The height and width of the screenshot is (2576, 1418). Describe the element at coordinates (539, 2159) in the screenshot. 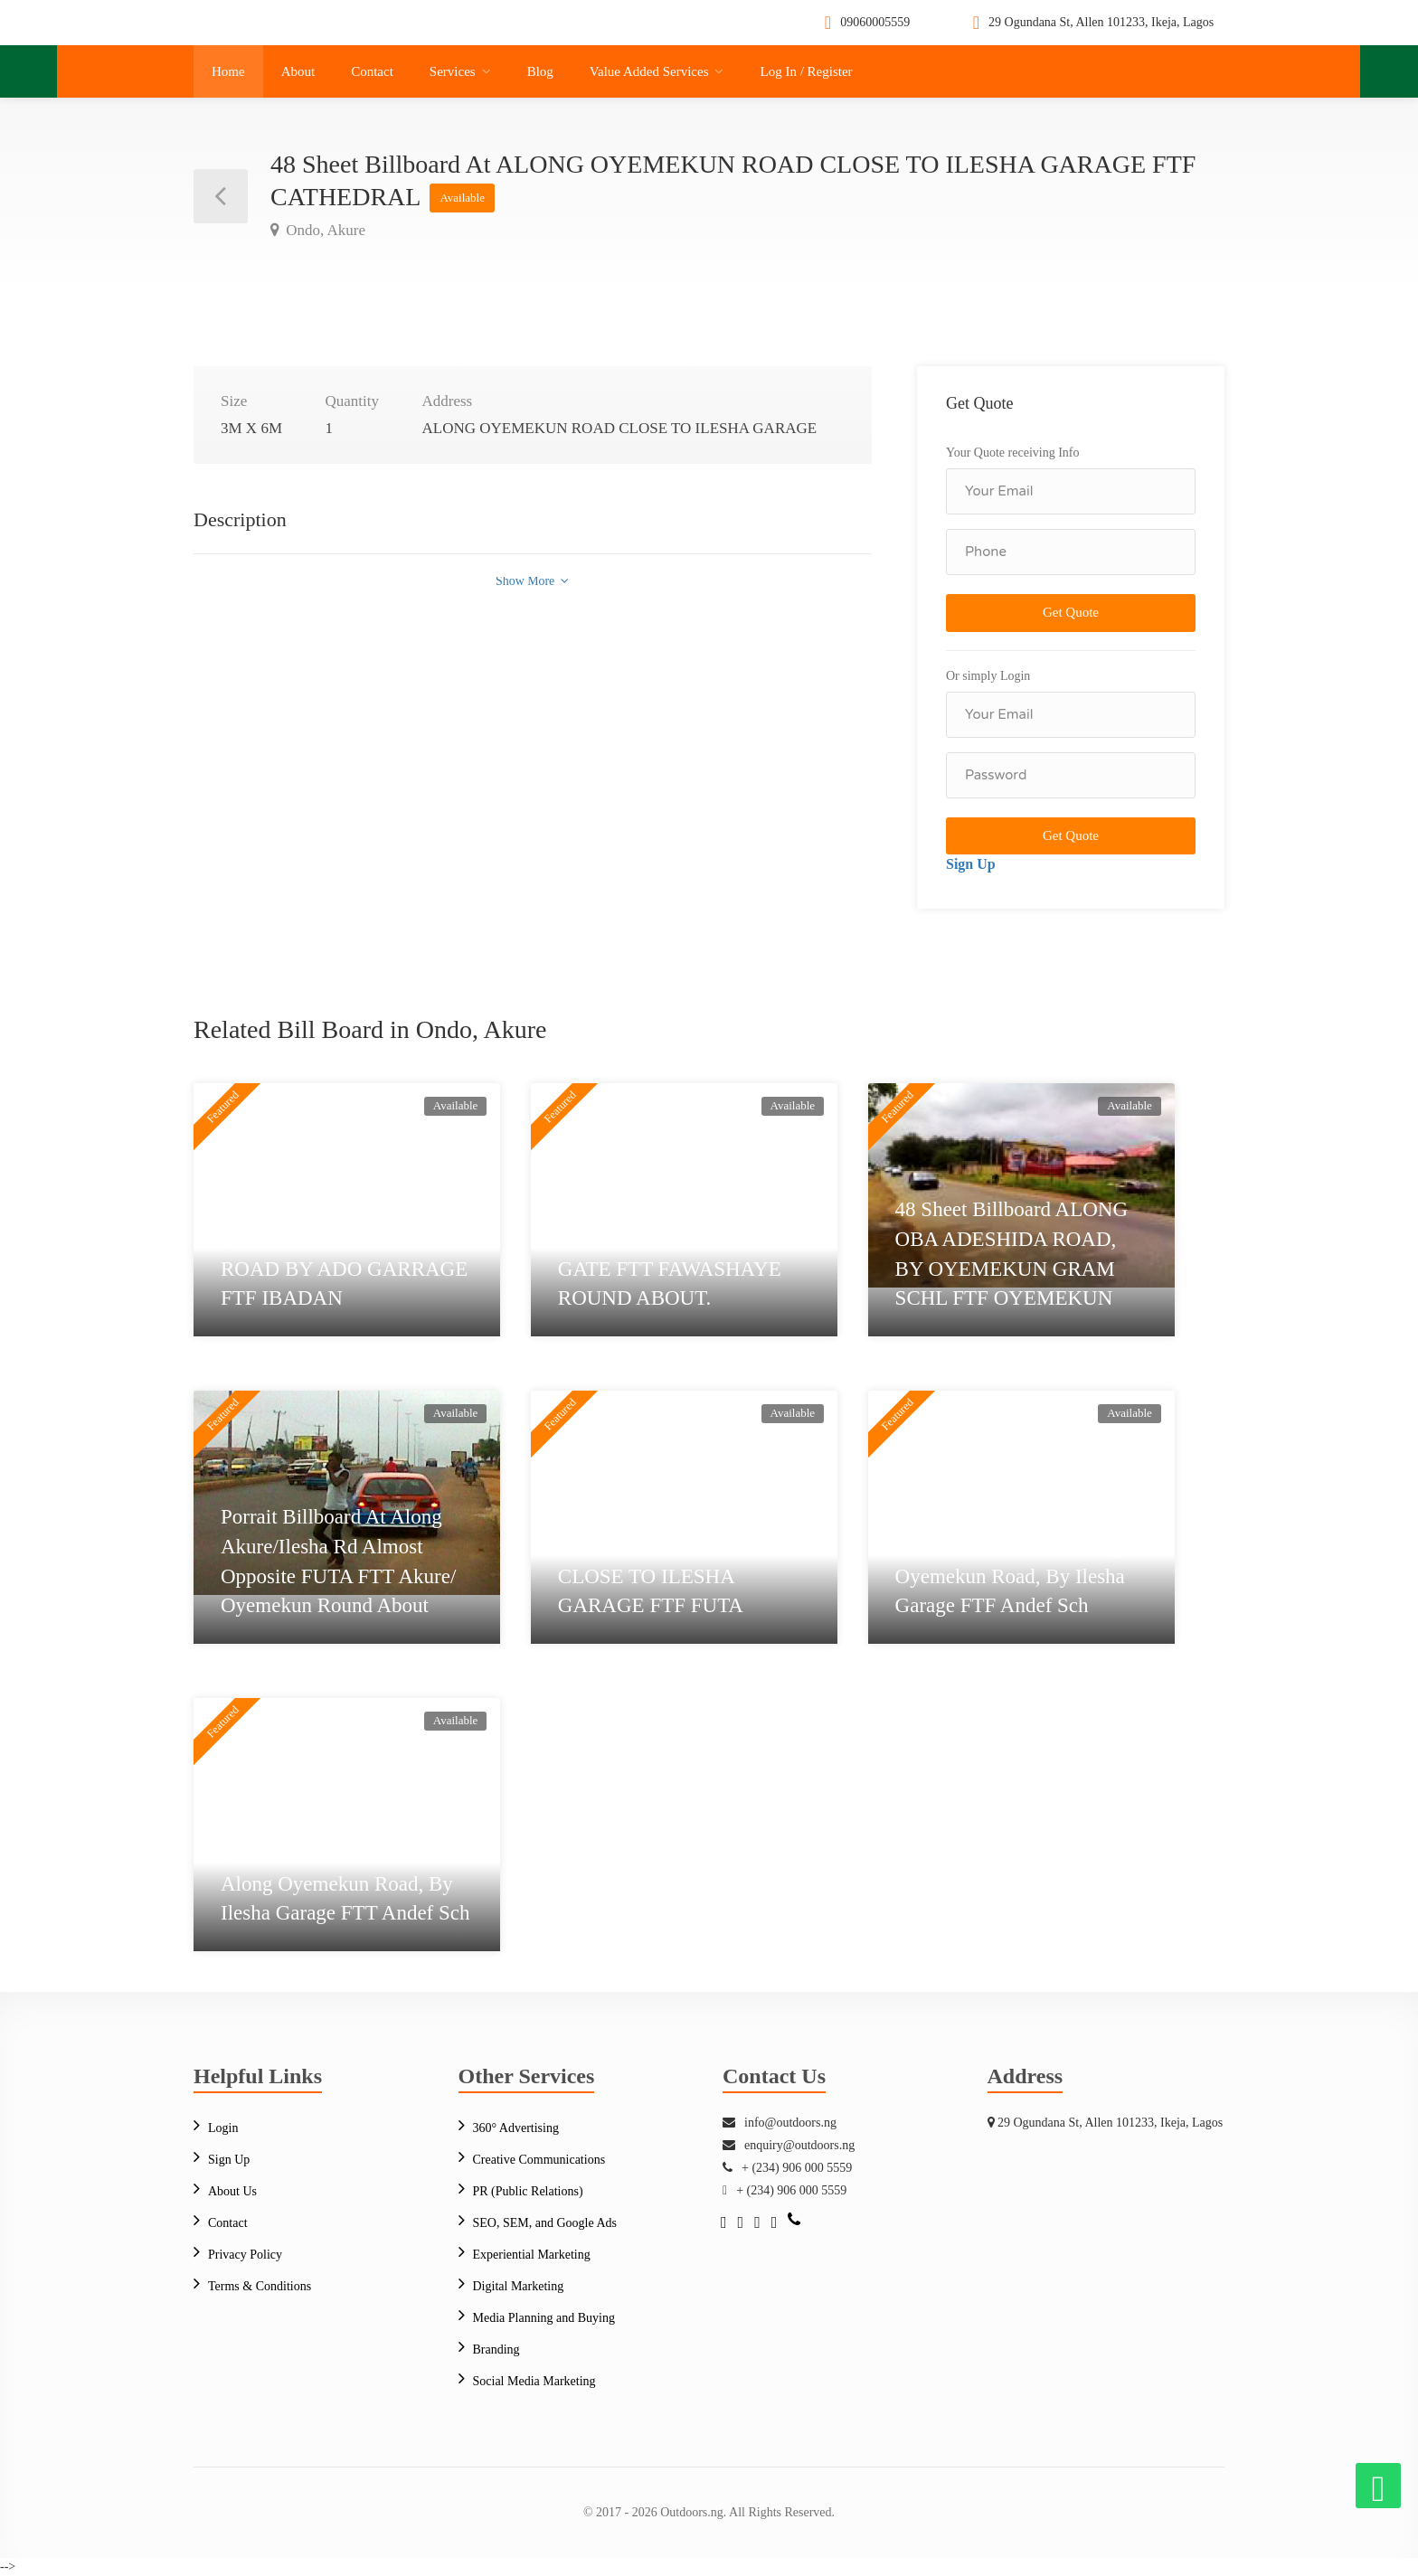

I see `Creative Communications` at that location.